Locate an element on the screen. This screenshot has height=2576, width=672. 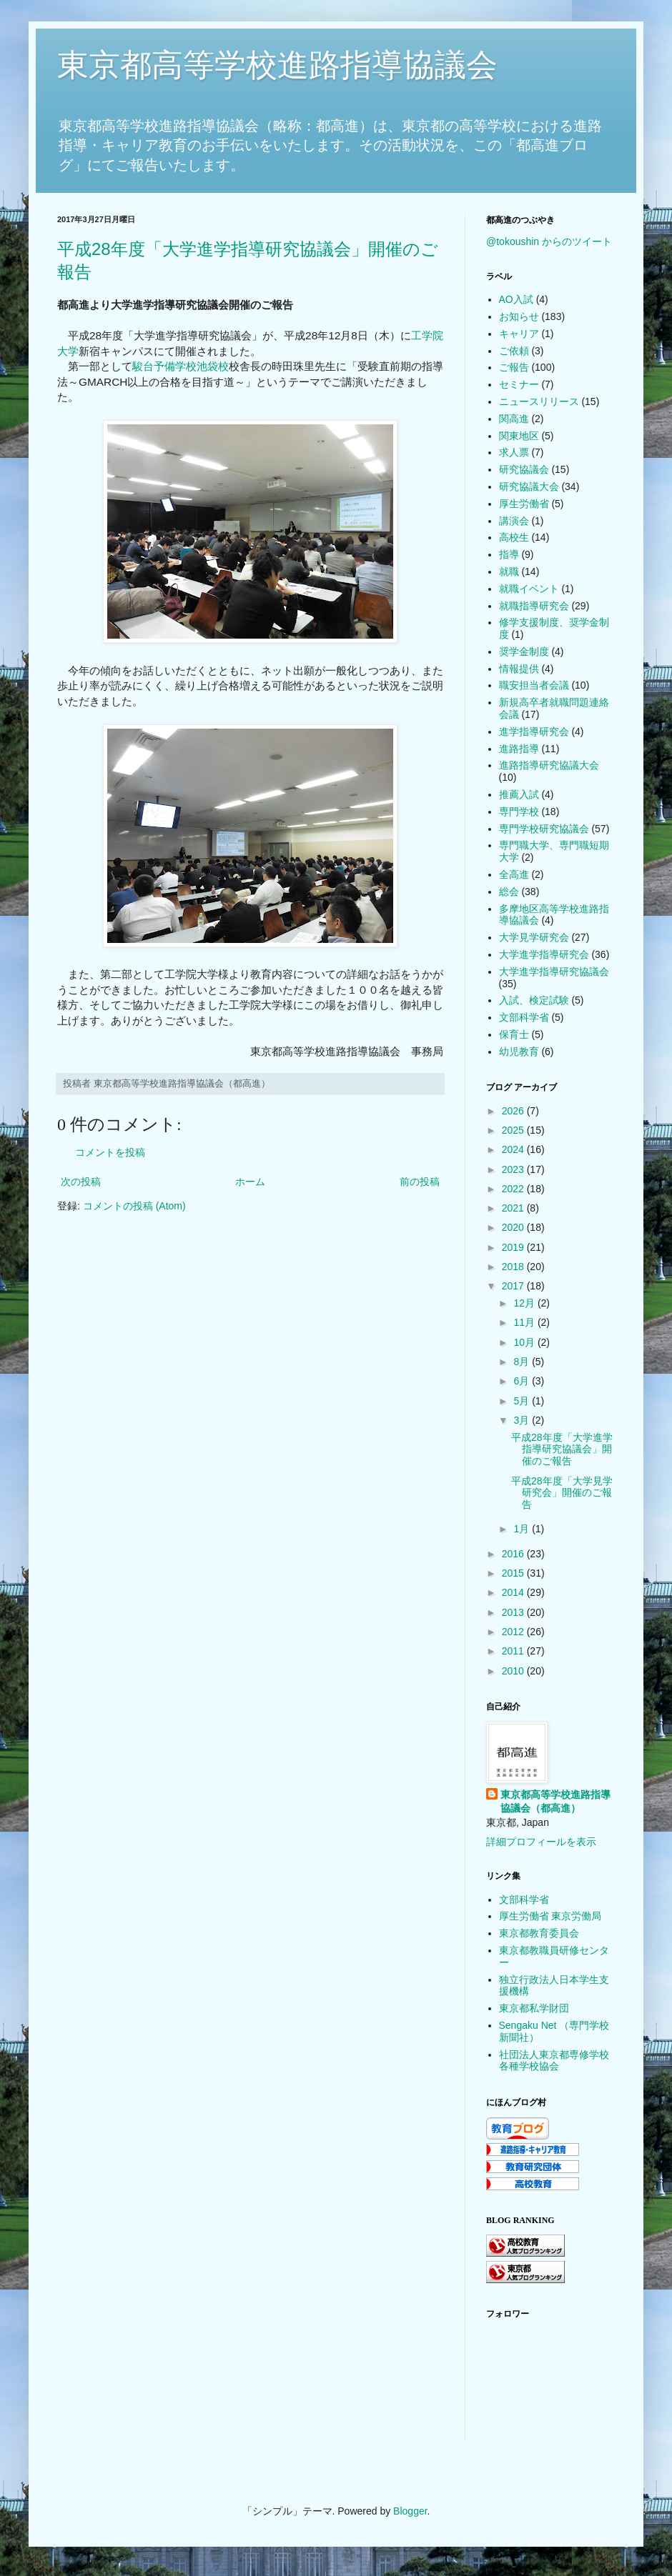
2024 is located at coordinates (514, 1149).